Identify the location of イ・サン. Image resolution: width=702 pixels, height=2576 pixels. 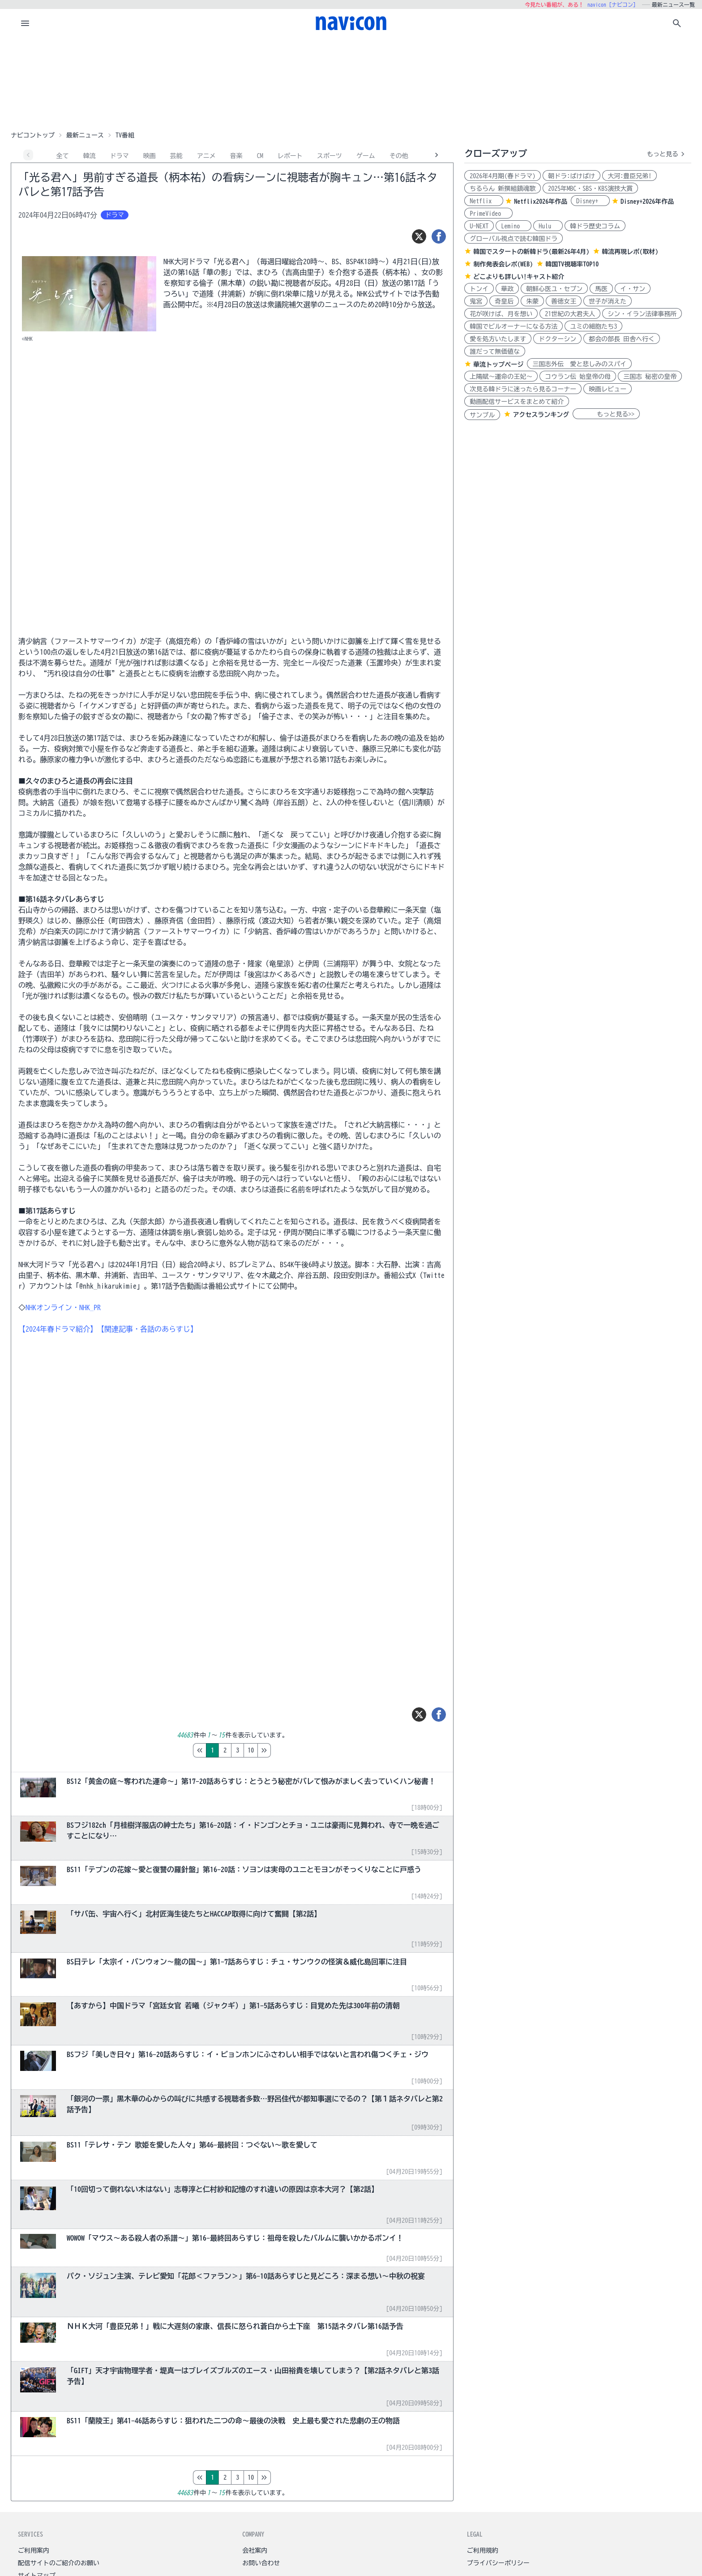
(632, 289).